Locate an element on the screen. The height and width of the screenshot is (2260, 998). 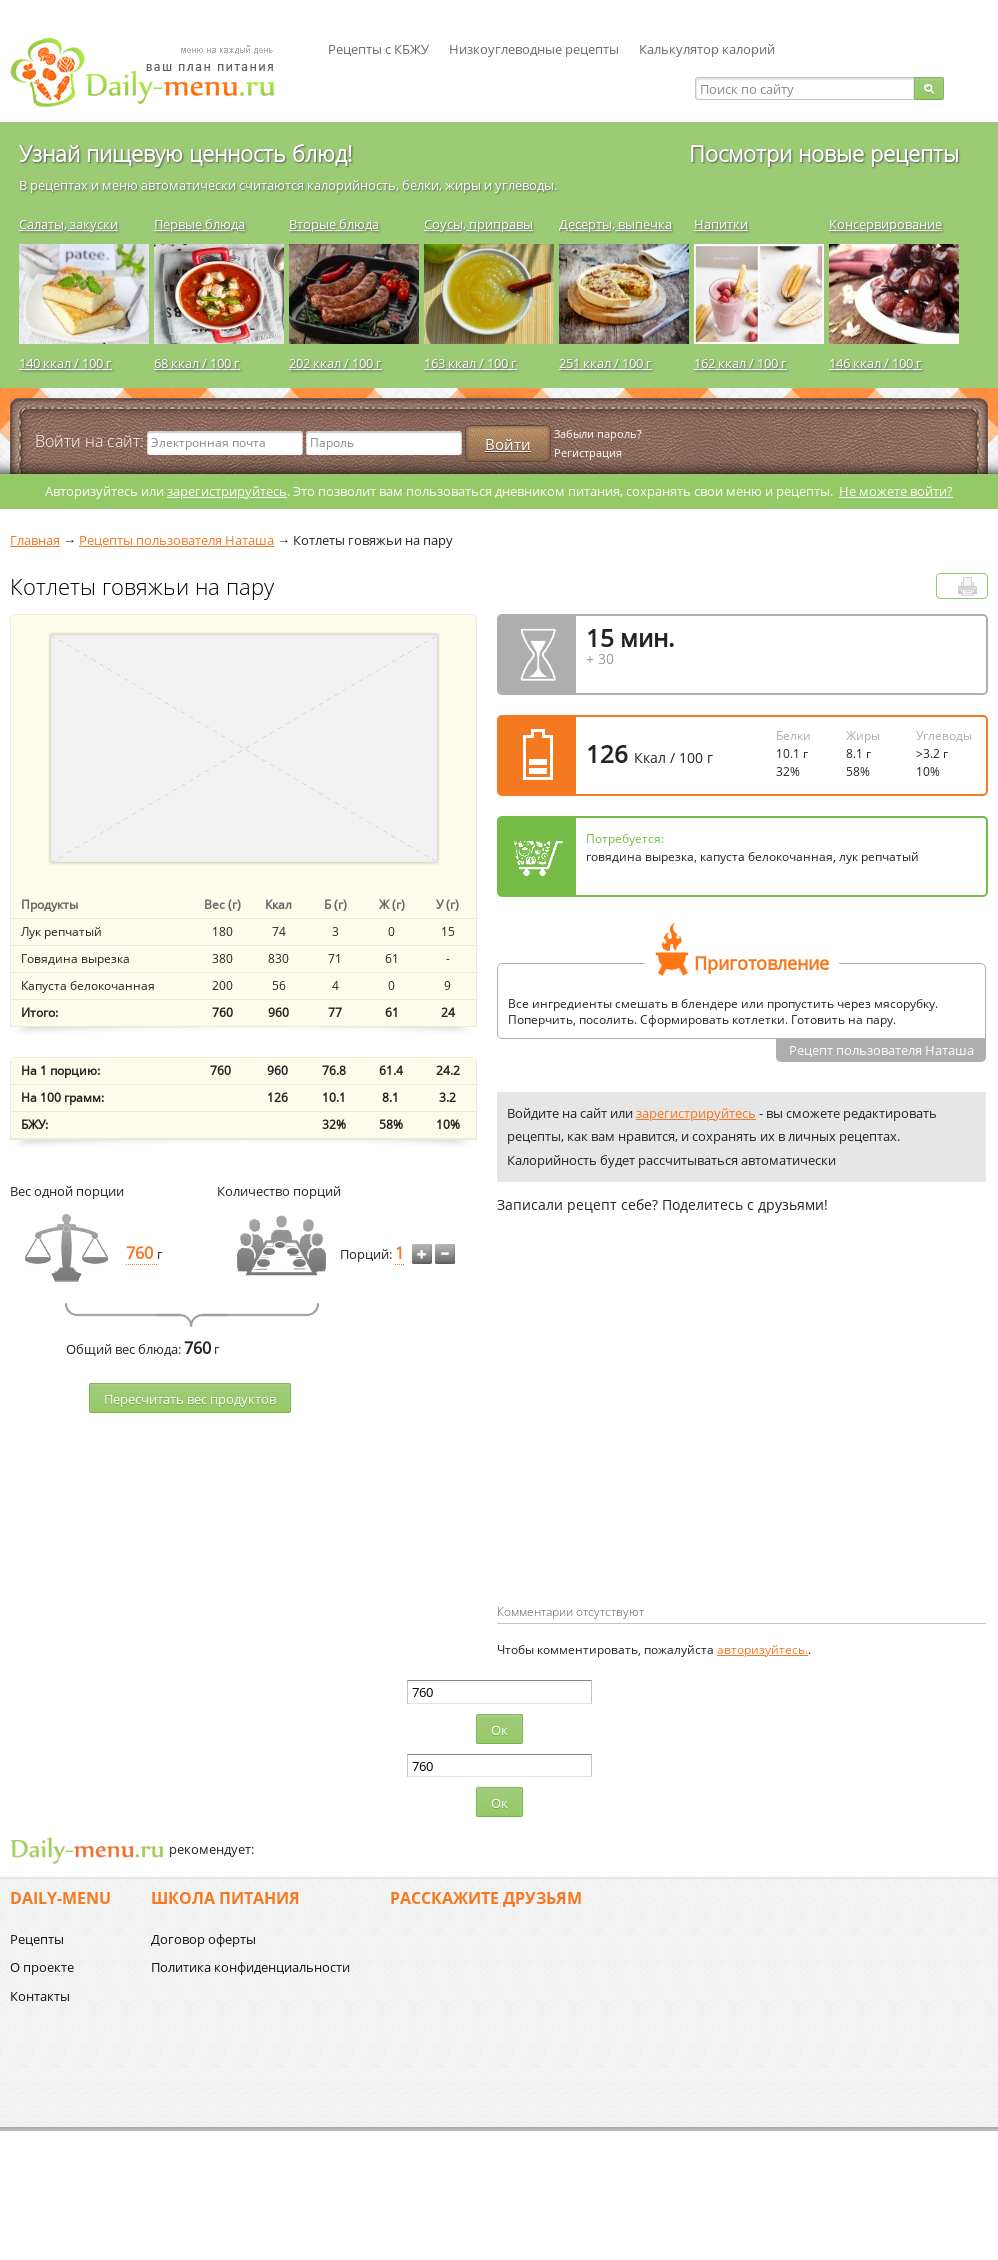
Главная is located at coordinates (35, 540).